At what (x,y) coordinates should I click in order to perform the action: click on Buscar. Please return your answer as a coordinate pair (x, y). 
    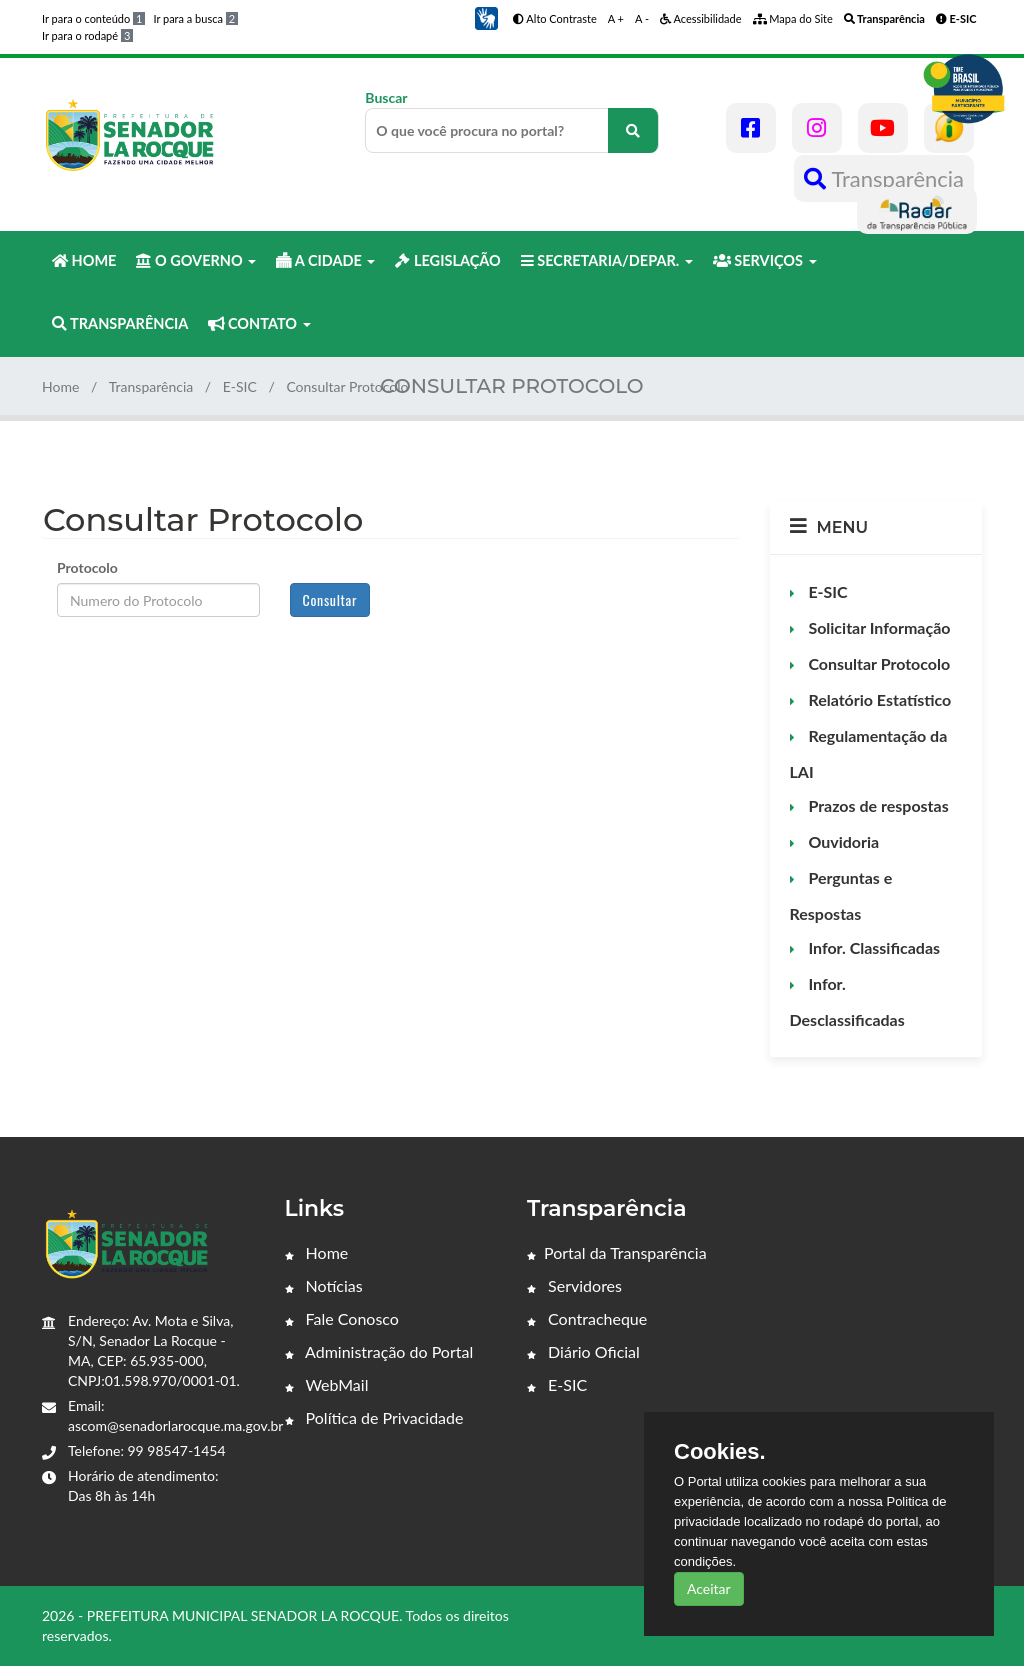
    Looking at the image, I should click on (511, 121).